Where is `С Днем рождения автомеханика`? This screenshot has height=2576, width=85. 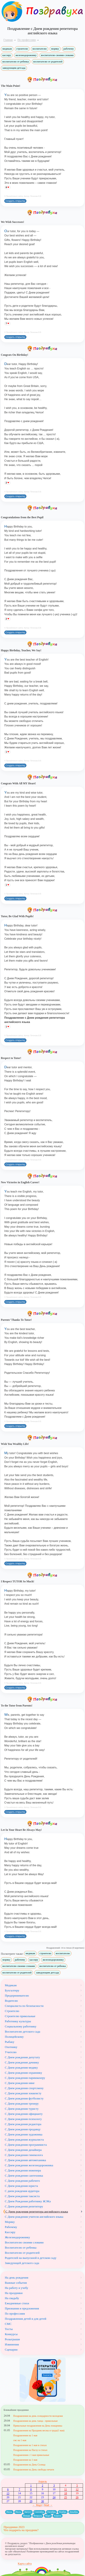
С Днем рождения автомеханика is located at coordinates (25, 2160).